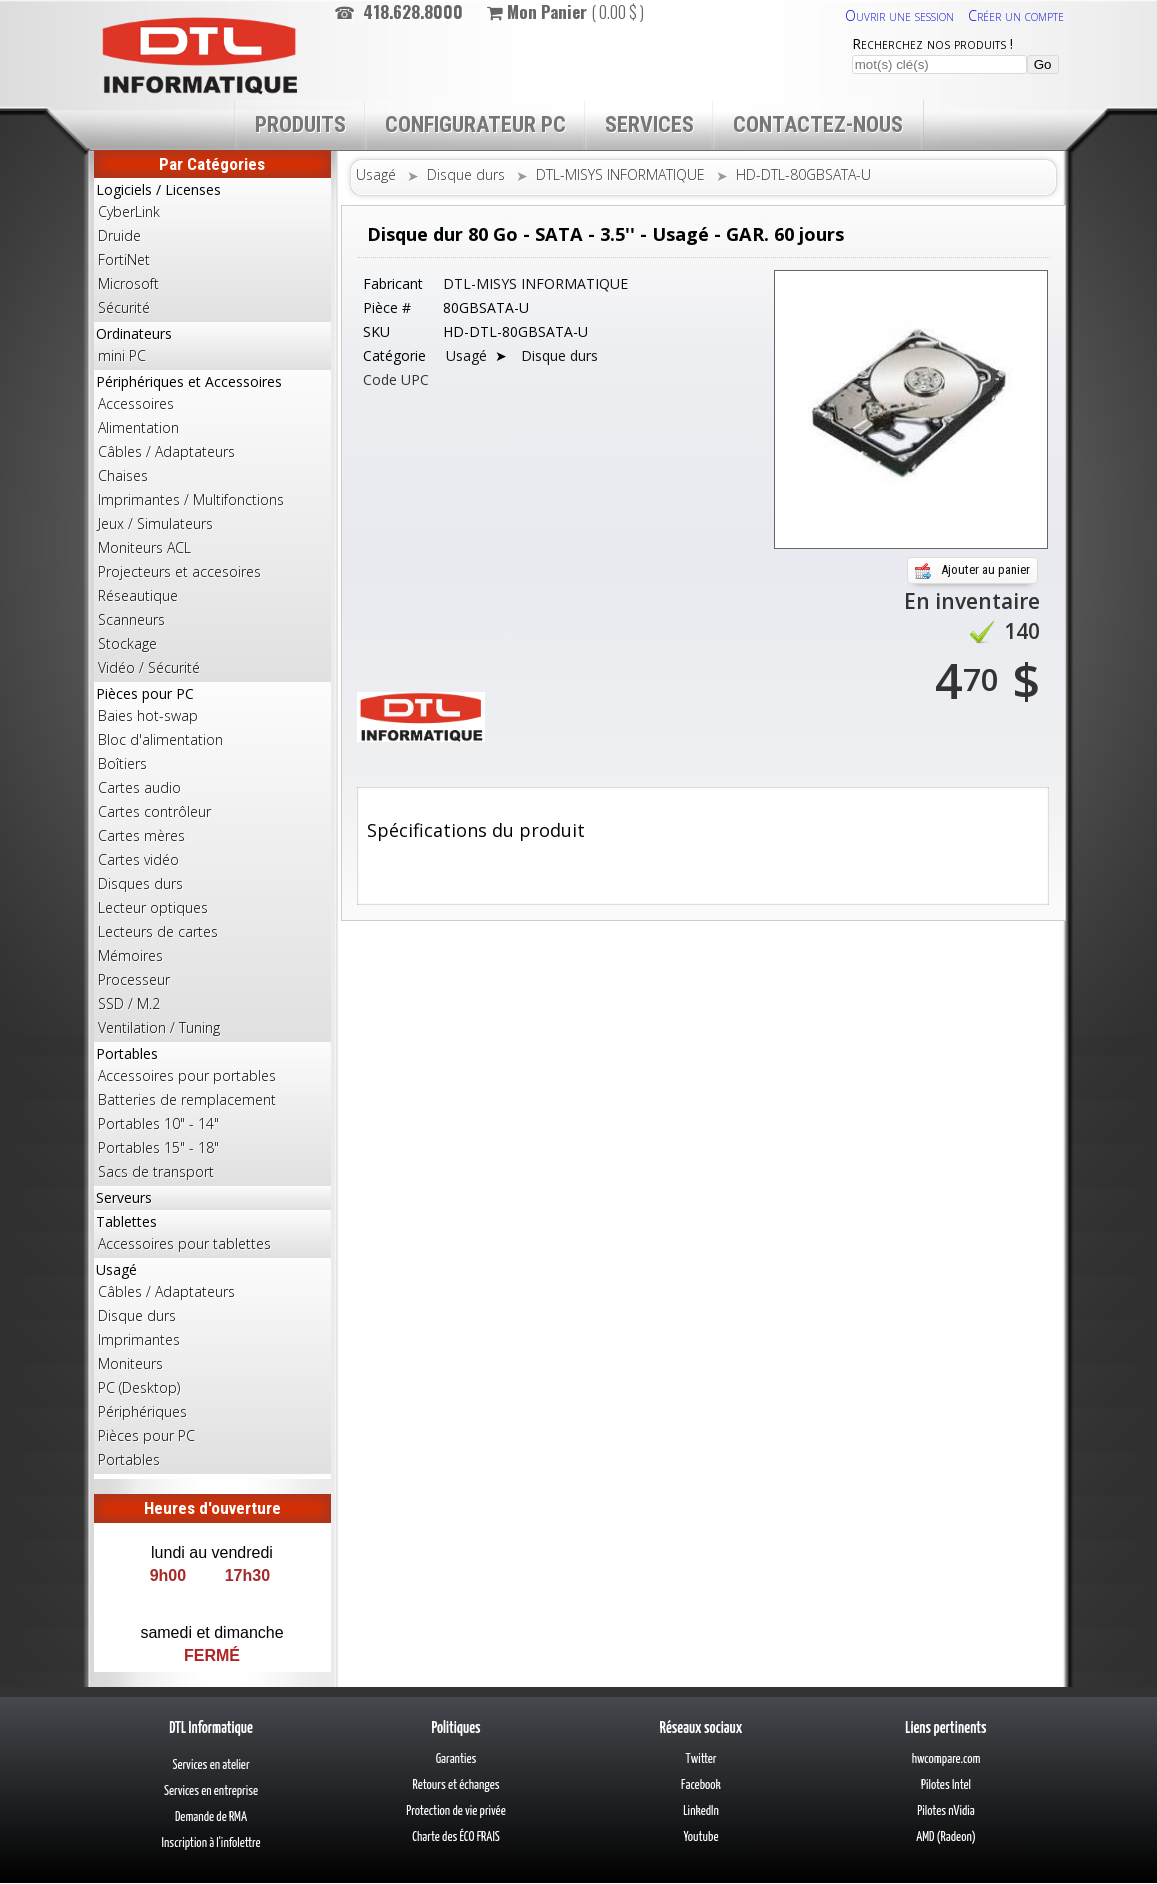 Image resolution: width=1157 pixels, height=1884 pixels. Describe the element at coordinates (119, 235) in the screenshot. I see `Druide` at that location.